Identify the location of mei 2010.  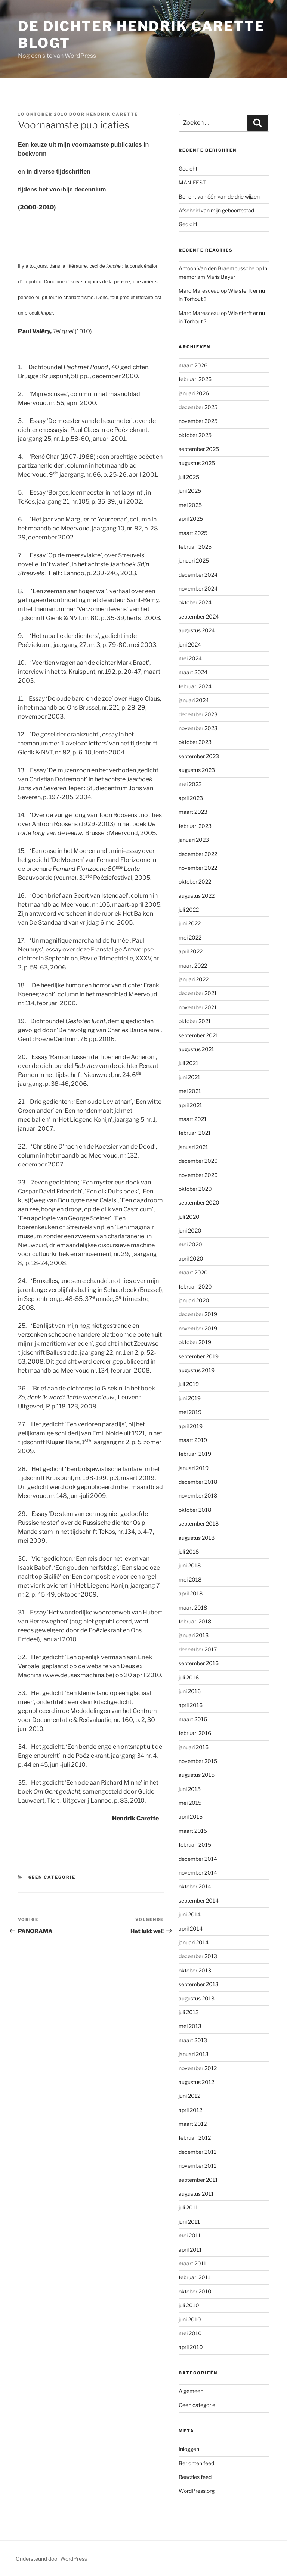
(190, 2333).